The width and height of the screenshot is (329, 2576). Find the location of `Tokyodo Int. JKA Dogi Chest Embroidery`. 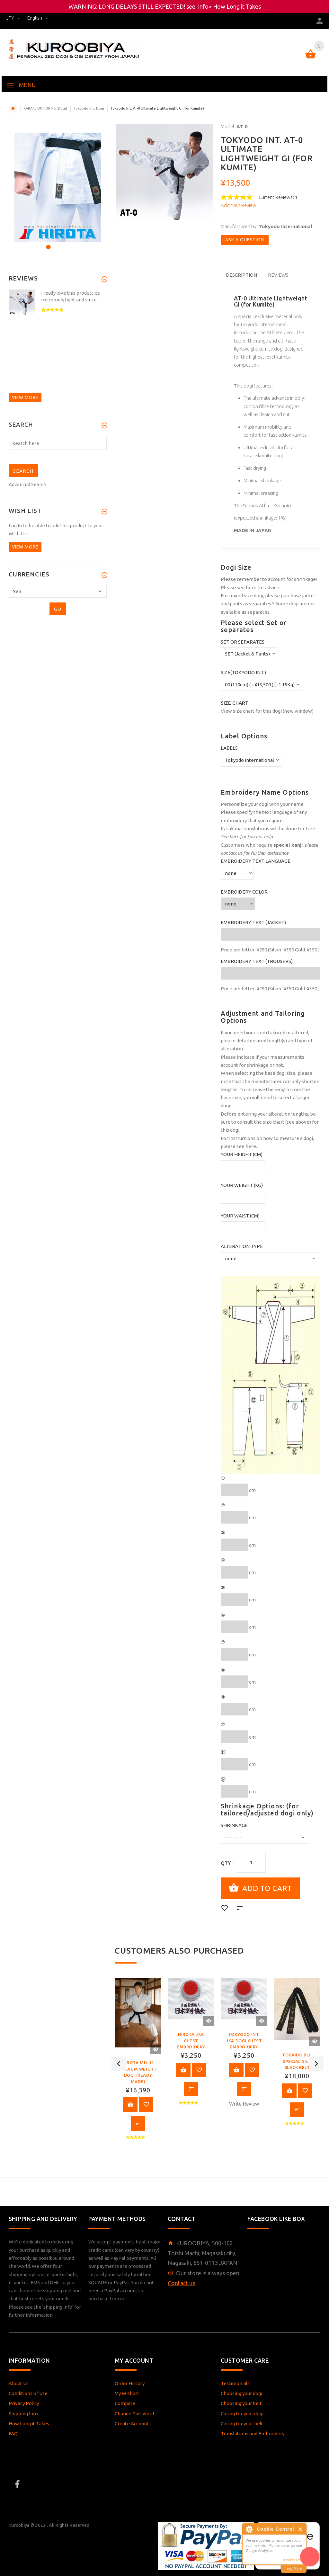

Tokyodo Int. JKA Dogi Chest Embroidery is located at coordinates (244, 2040).